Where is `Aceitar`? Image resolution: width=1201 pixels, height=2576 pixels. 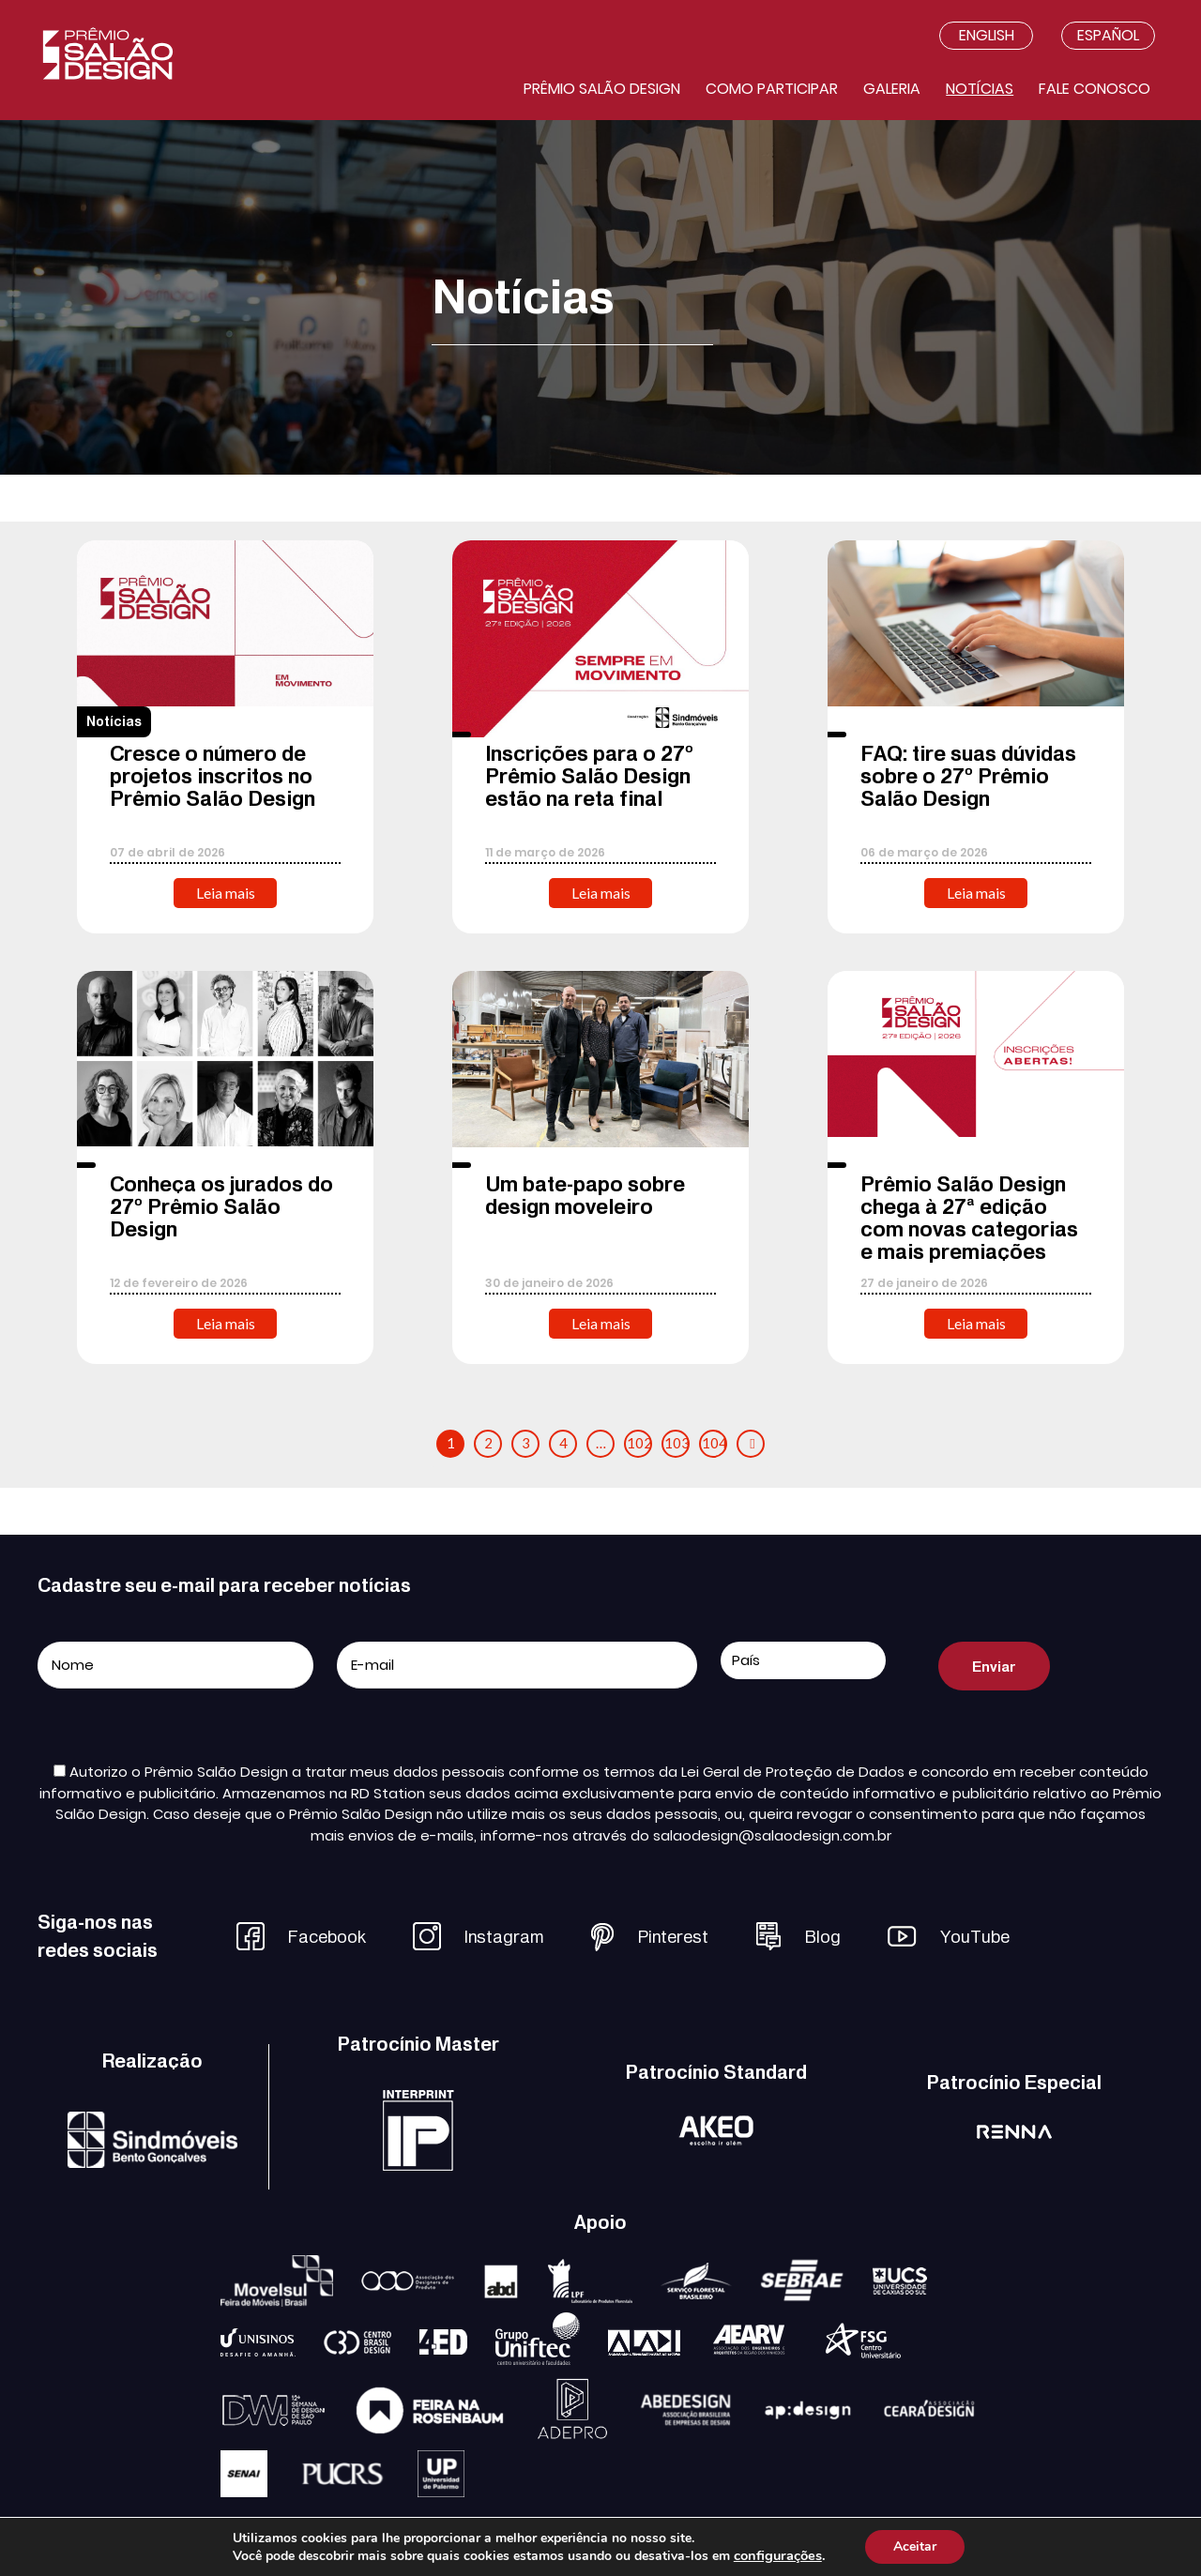
Aceitar is located at coordinates (914, 2546).